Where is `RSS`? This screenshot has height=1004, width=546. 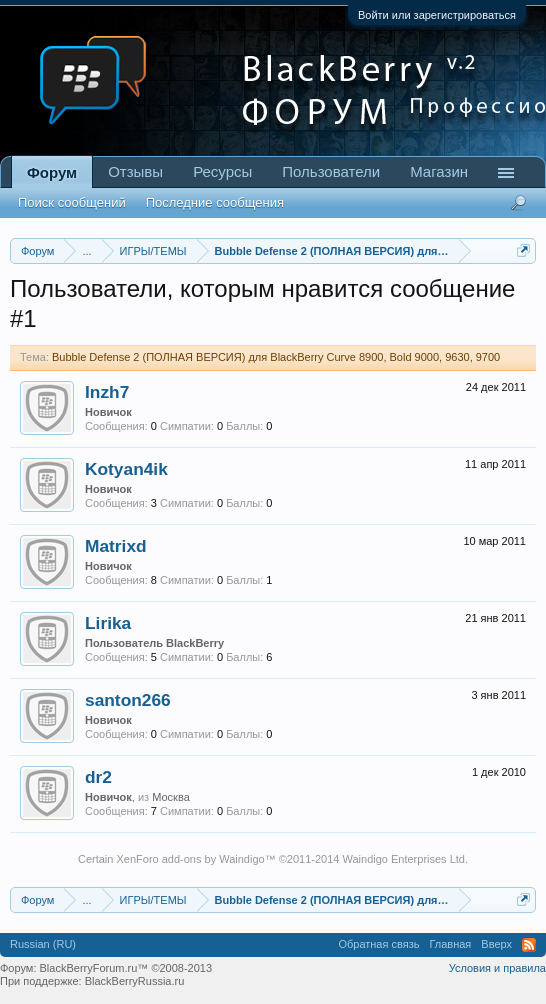 RSS is located at coordinates (529, 945).